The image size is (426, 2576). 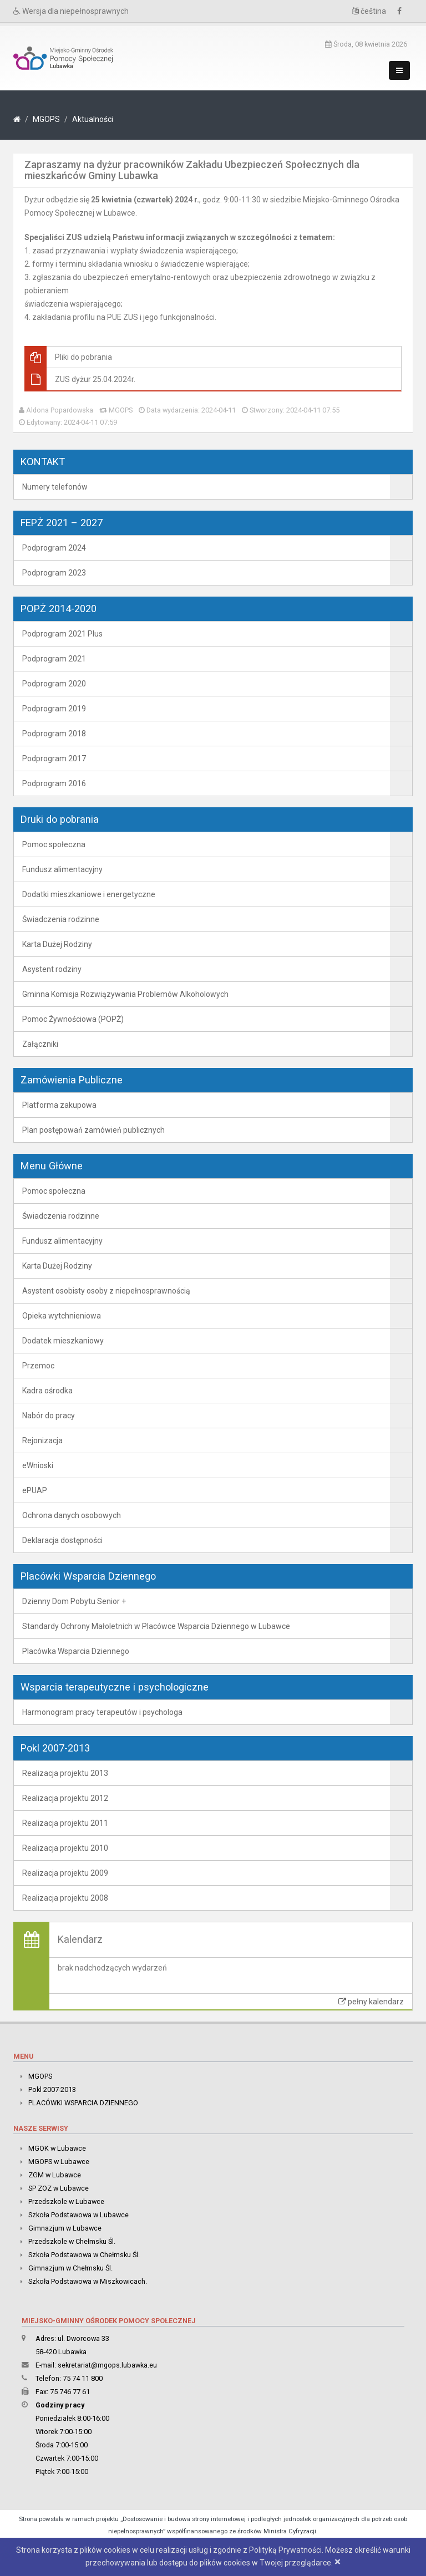 I want to click on Przedszkole w Lubawce, so click(x=66, y=2201).